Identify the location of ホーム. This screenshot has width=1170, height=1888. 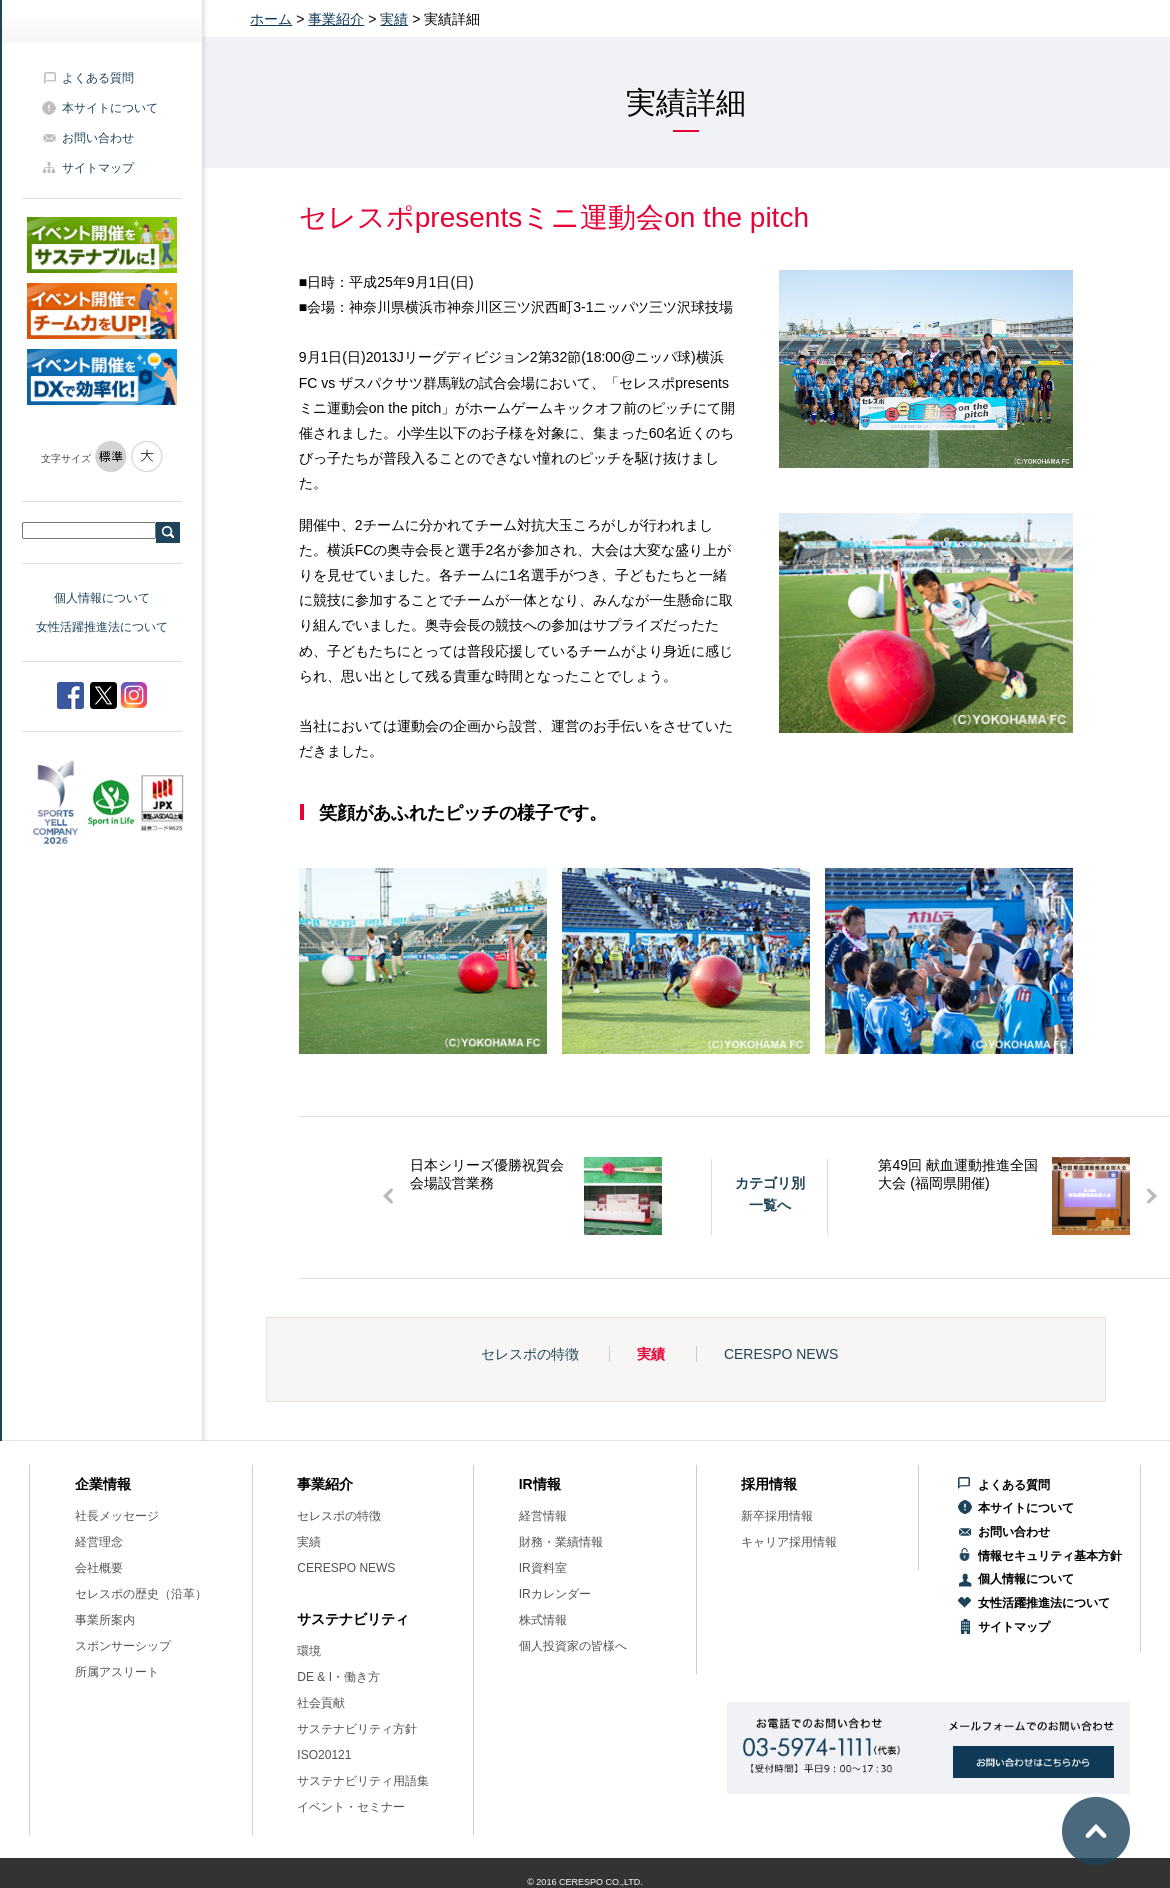
(271, 19).